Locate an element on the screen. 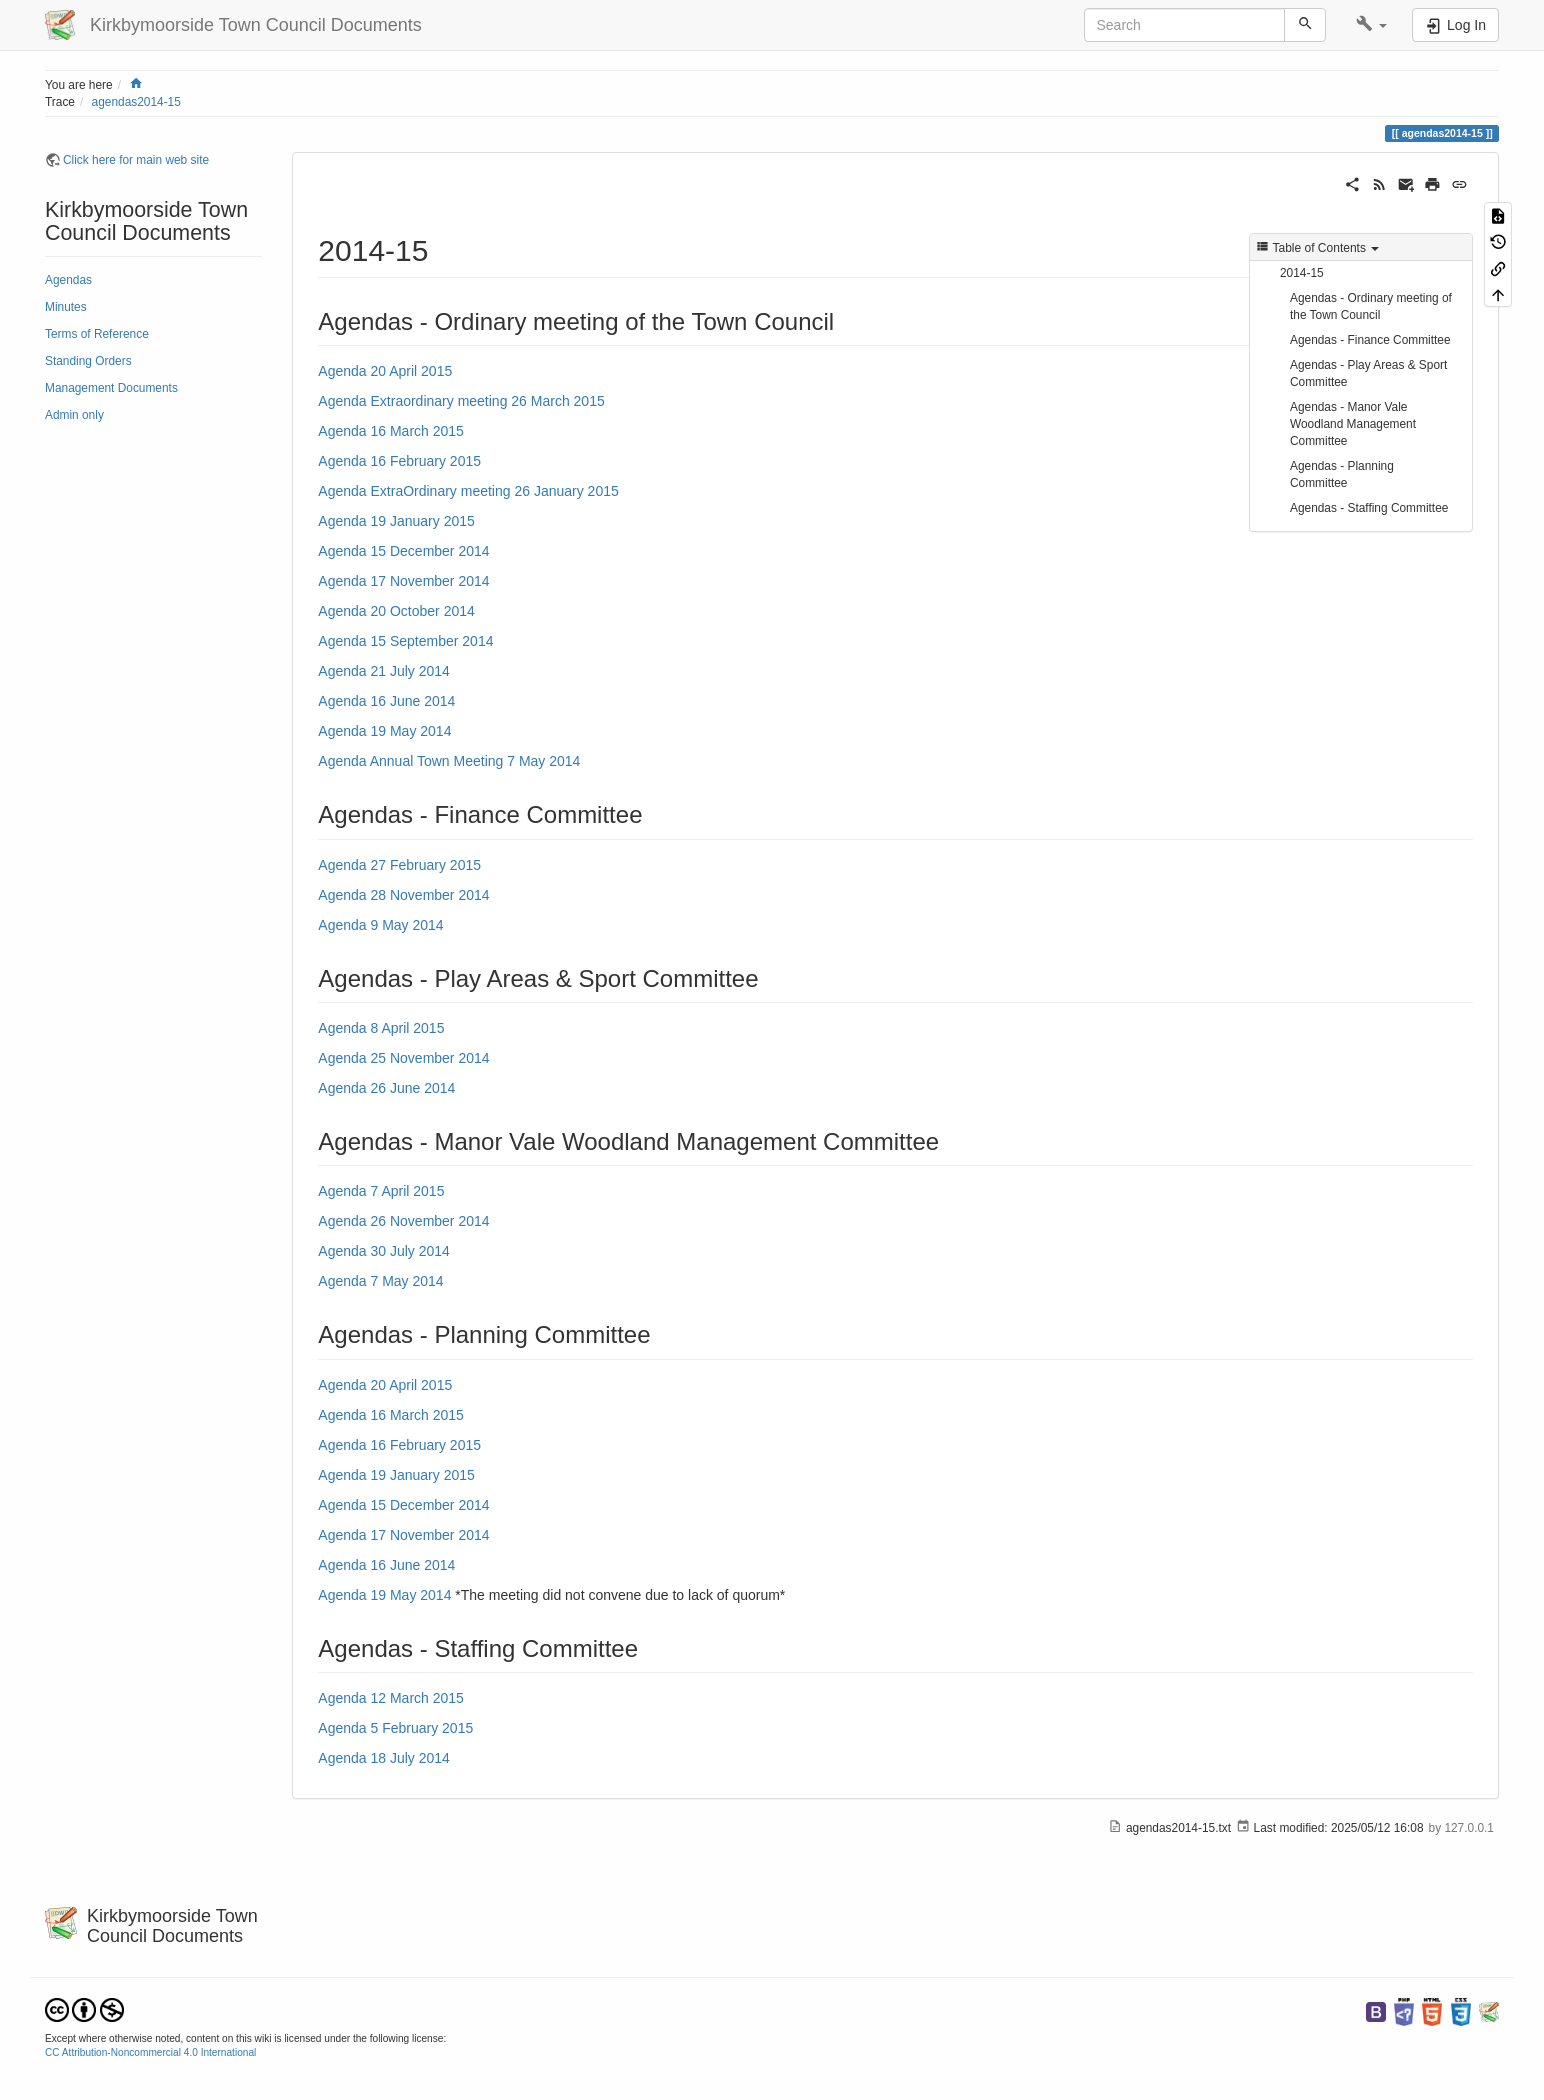 The image size is (1544, 2100). 2014-15 is located at coordinates (1302, 273).